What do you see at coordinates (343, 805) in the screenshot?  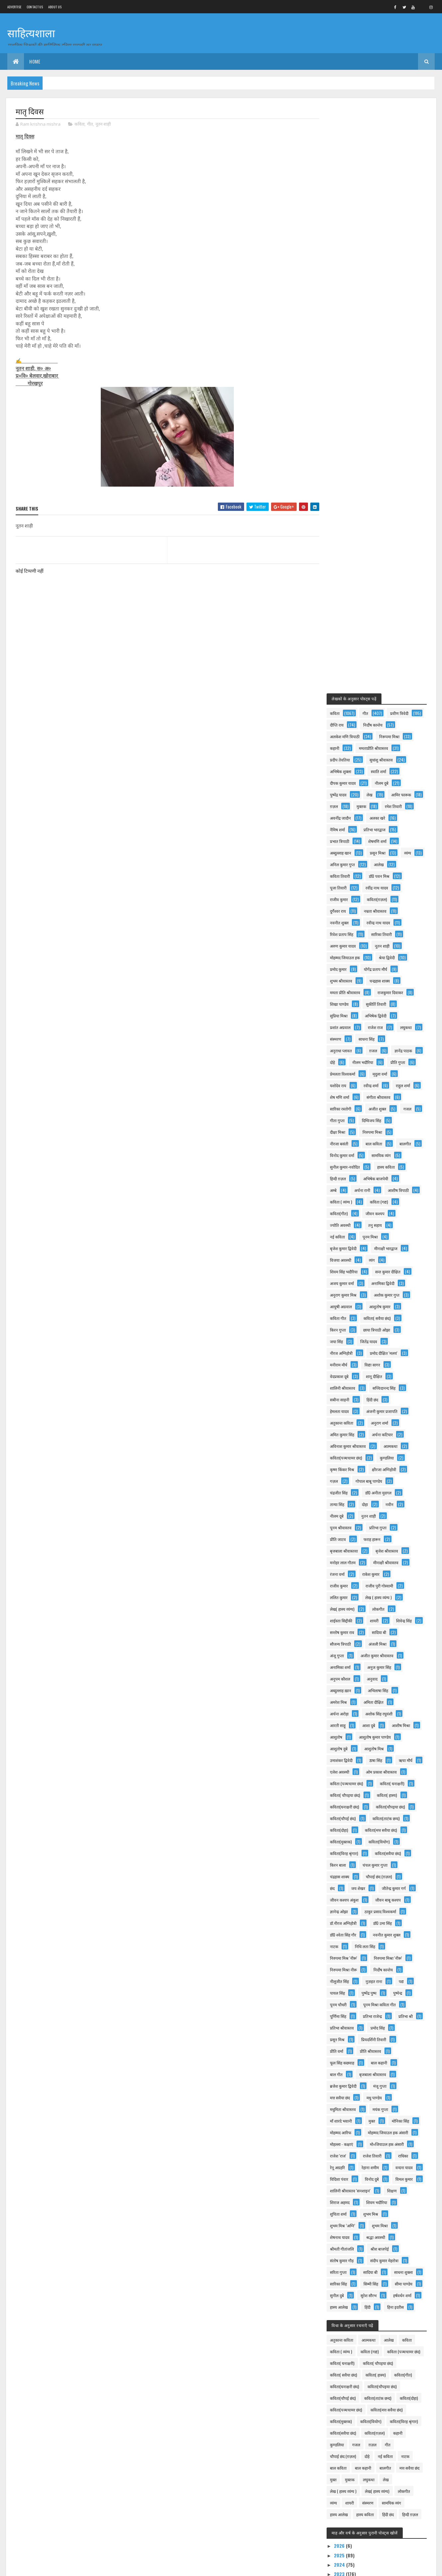 I see `जितेंद्र यादव` at bounding box center [343, 805].